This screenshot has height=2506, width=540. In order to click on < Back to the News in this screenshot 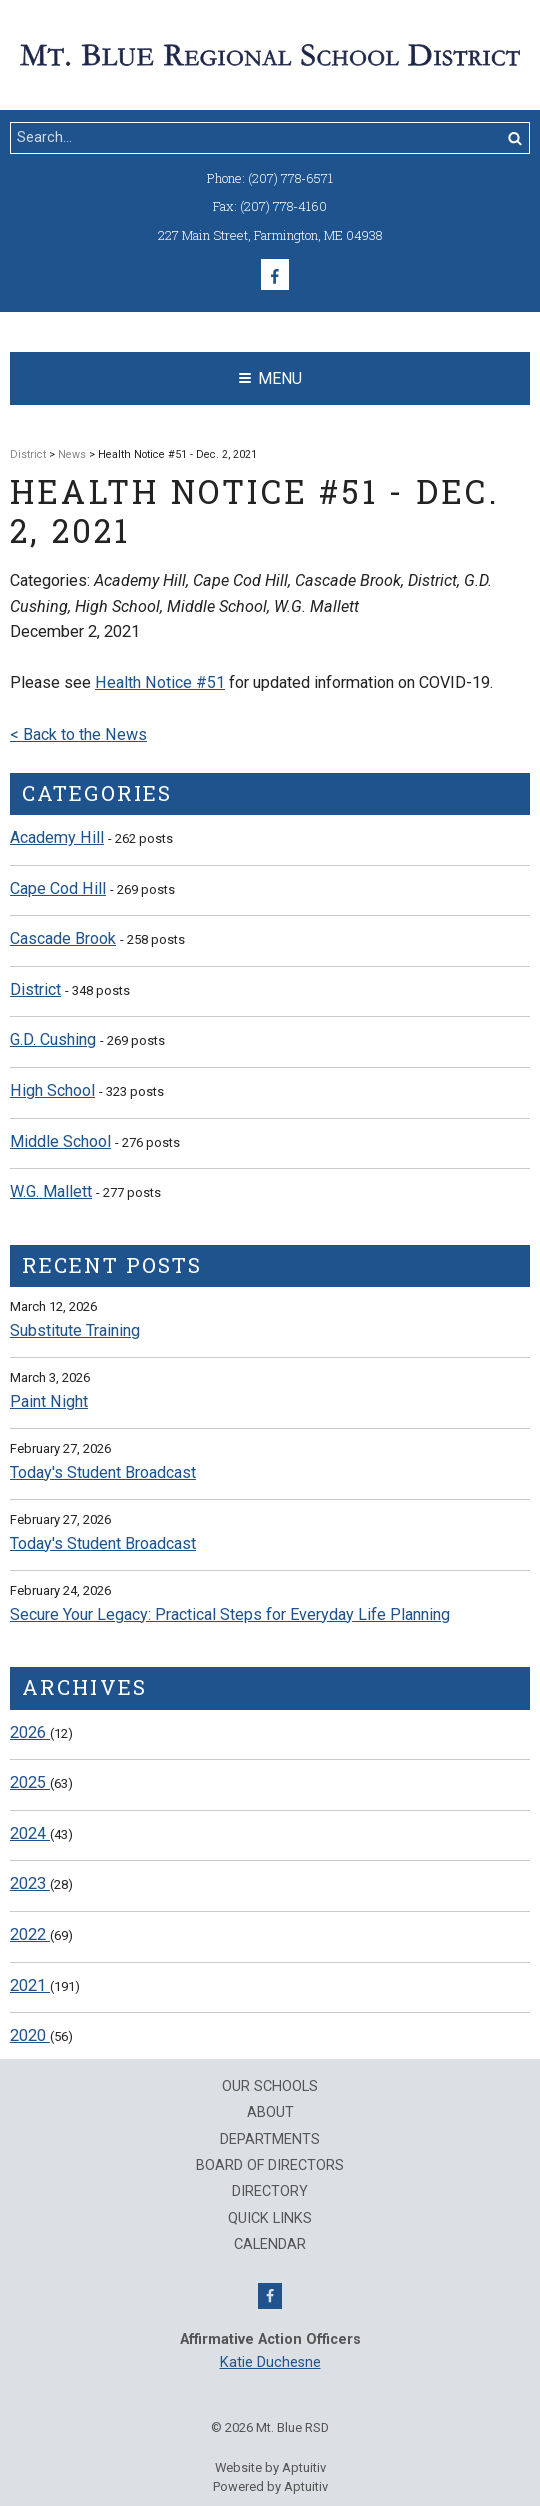, I will do `click(78, 734)`.